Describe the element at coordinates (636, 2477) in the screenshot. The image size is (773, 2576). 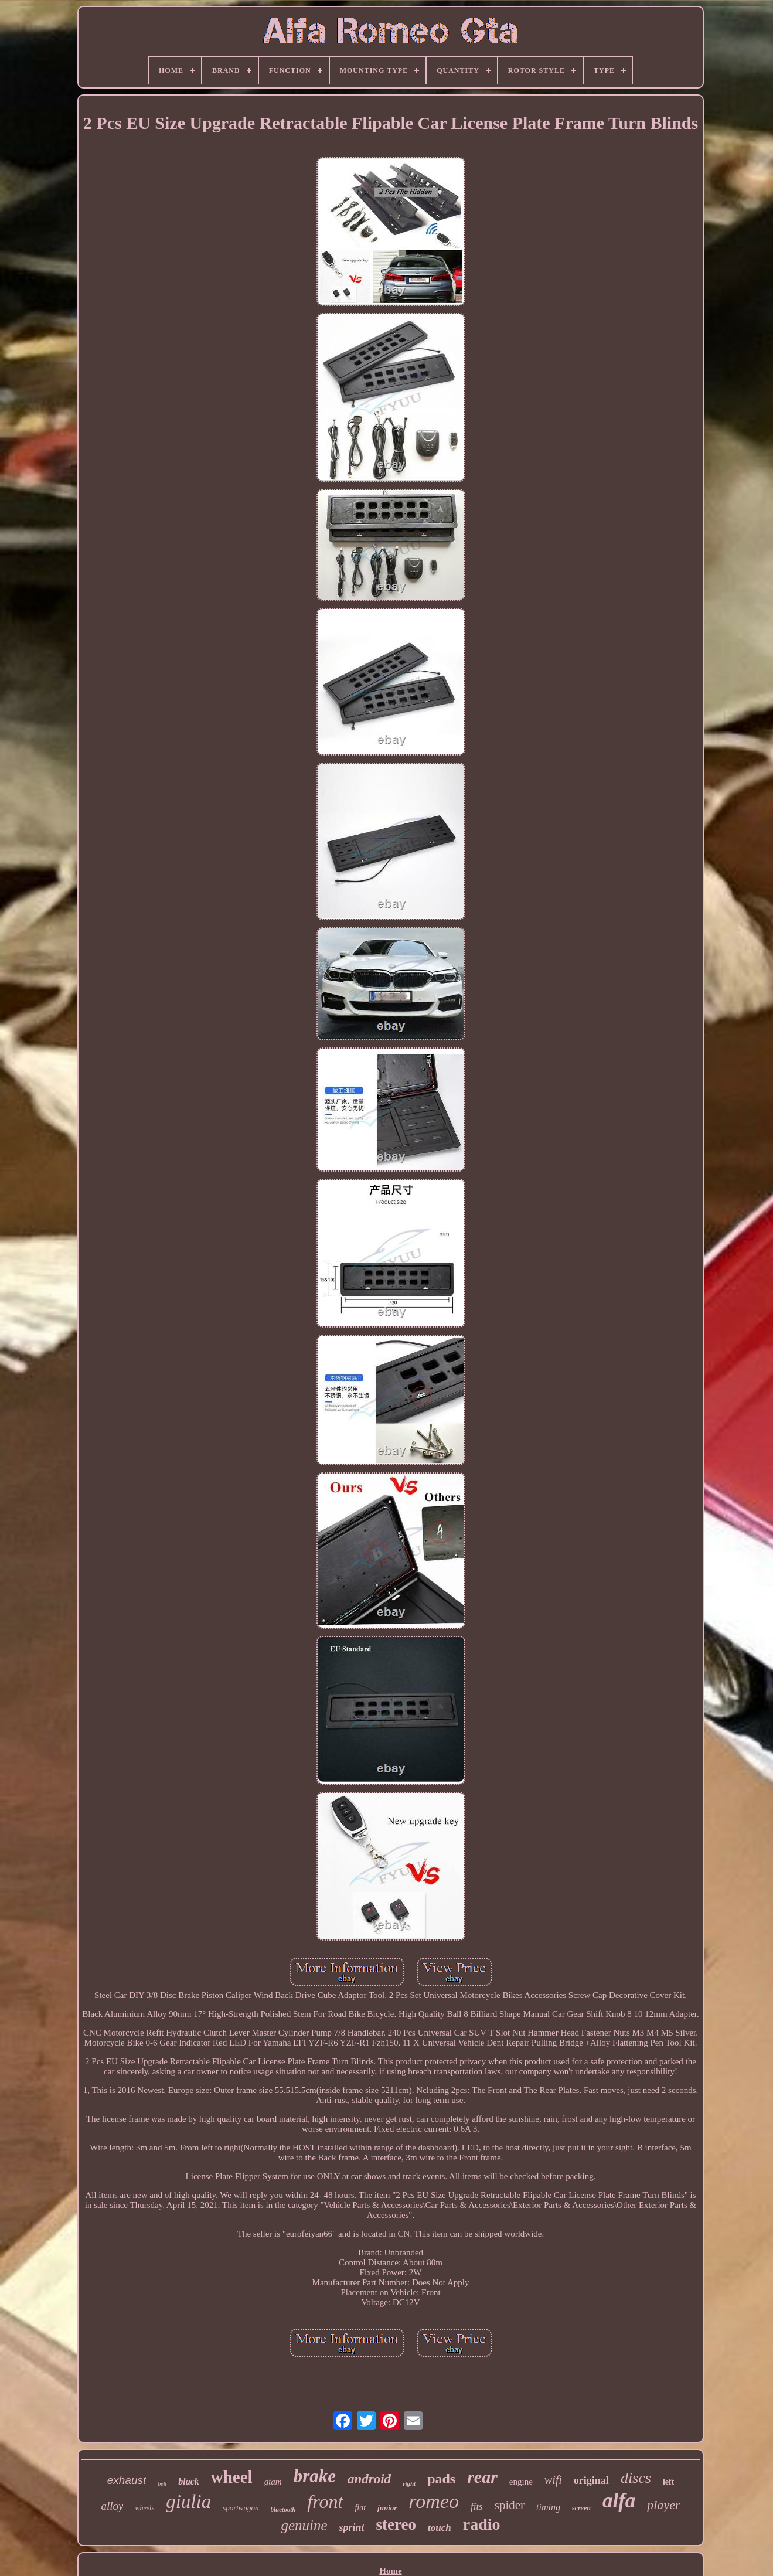
I see `discs` at that location.